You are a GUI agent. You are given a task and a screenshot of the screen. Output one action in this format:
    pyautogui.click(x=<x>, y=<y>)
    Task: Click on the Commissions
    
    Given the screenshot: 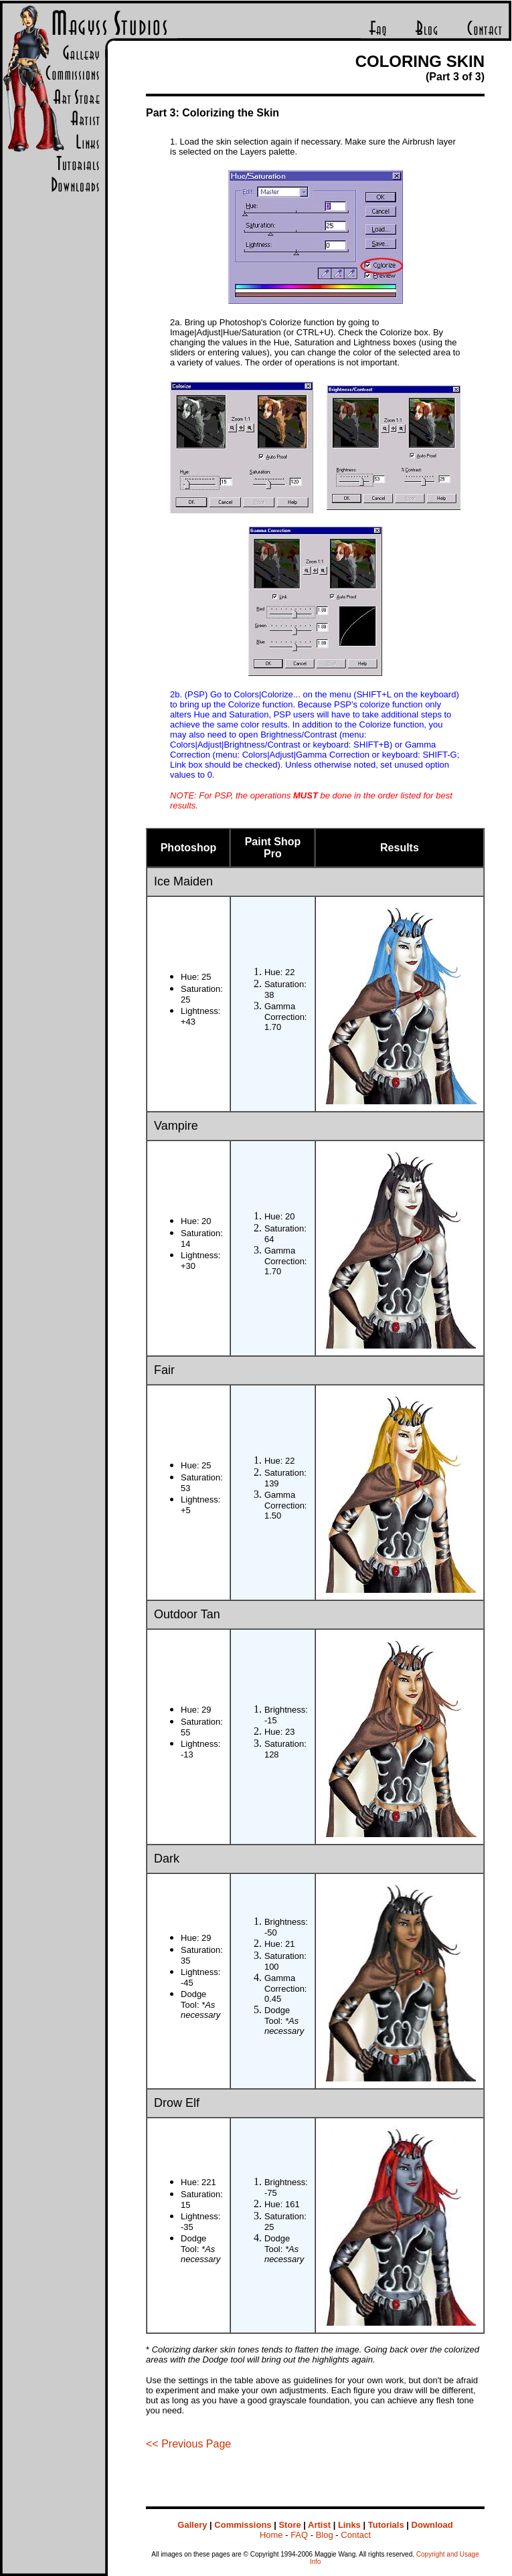 What is the action you would take?
    pyautogui.click(x=242, y=2525)
    